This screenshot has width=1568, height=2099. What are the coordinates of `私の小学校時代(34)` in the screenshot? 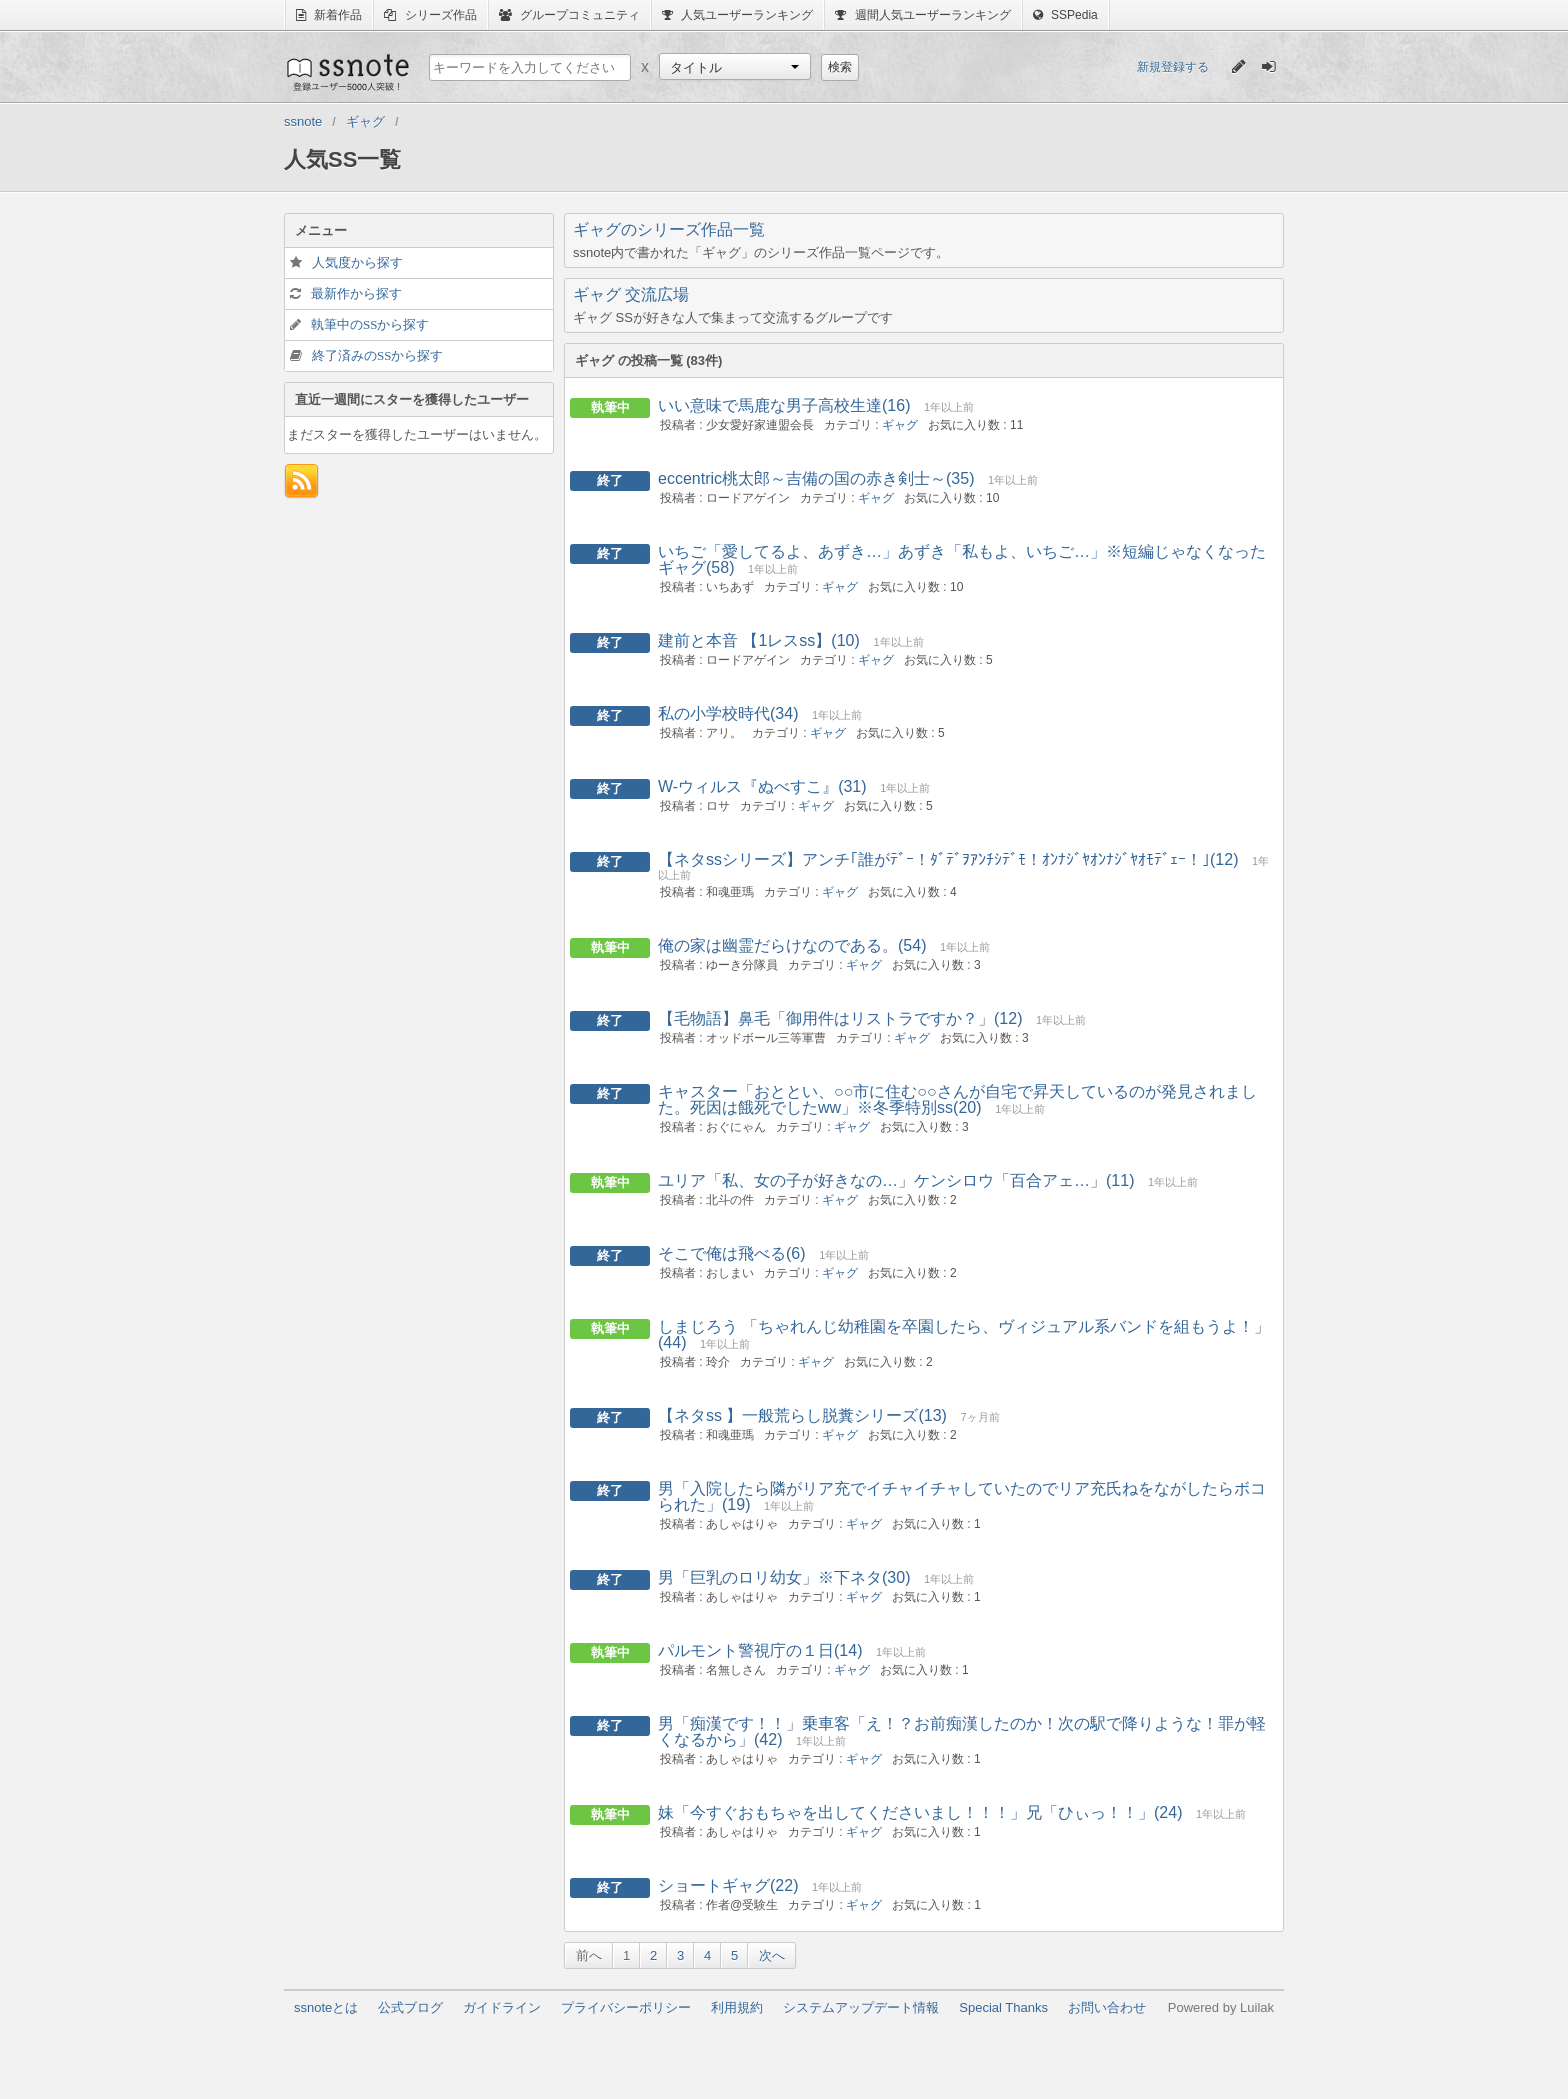 It's located at (728, 713).